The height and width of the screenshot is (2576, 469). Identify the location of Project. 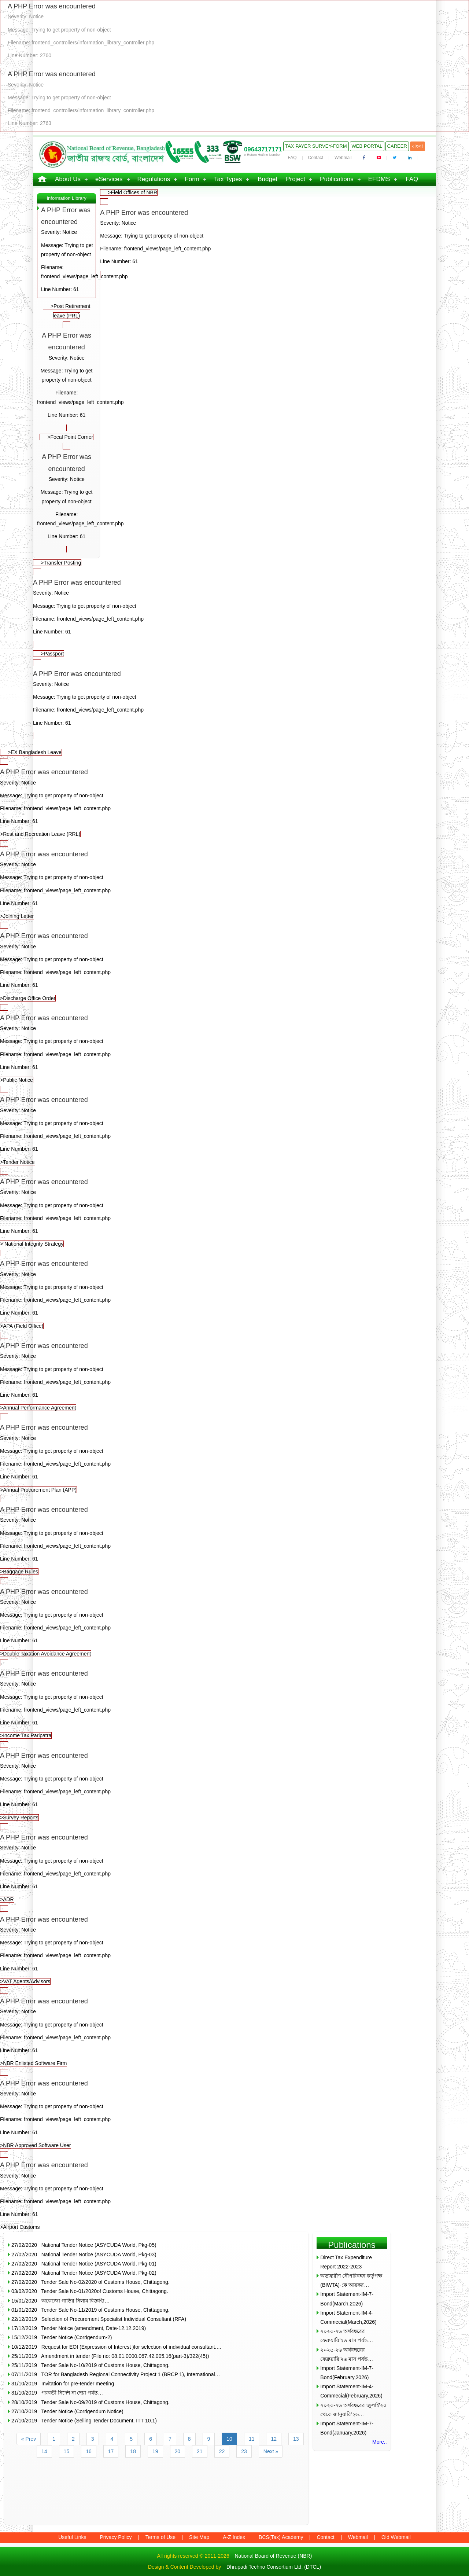
(295, 179).